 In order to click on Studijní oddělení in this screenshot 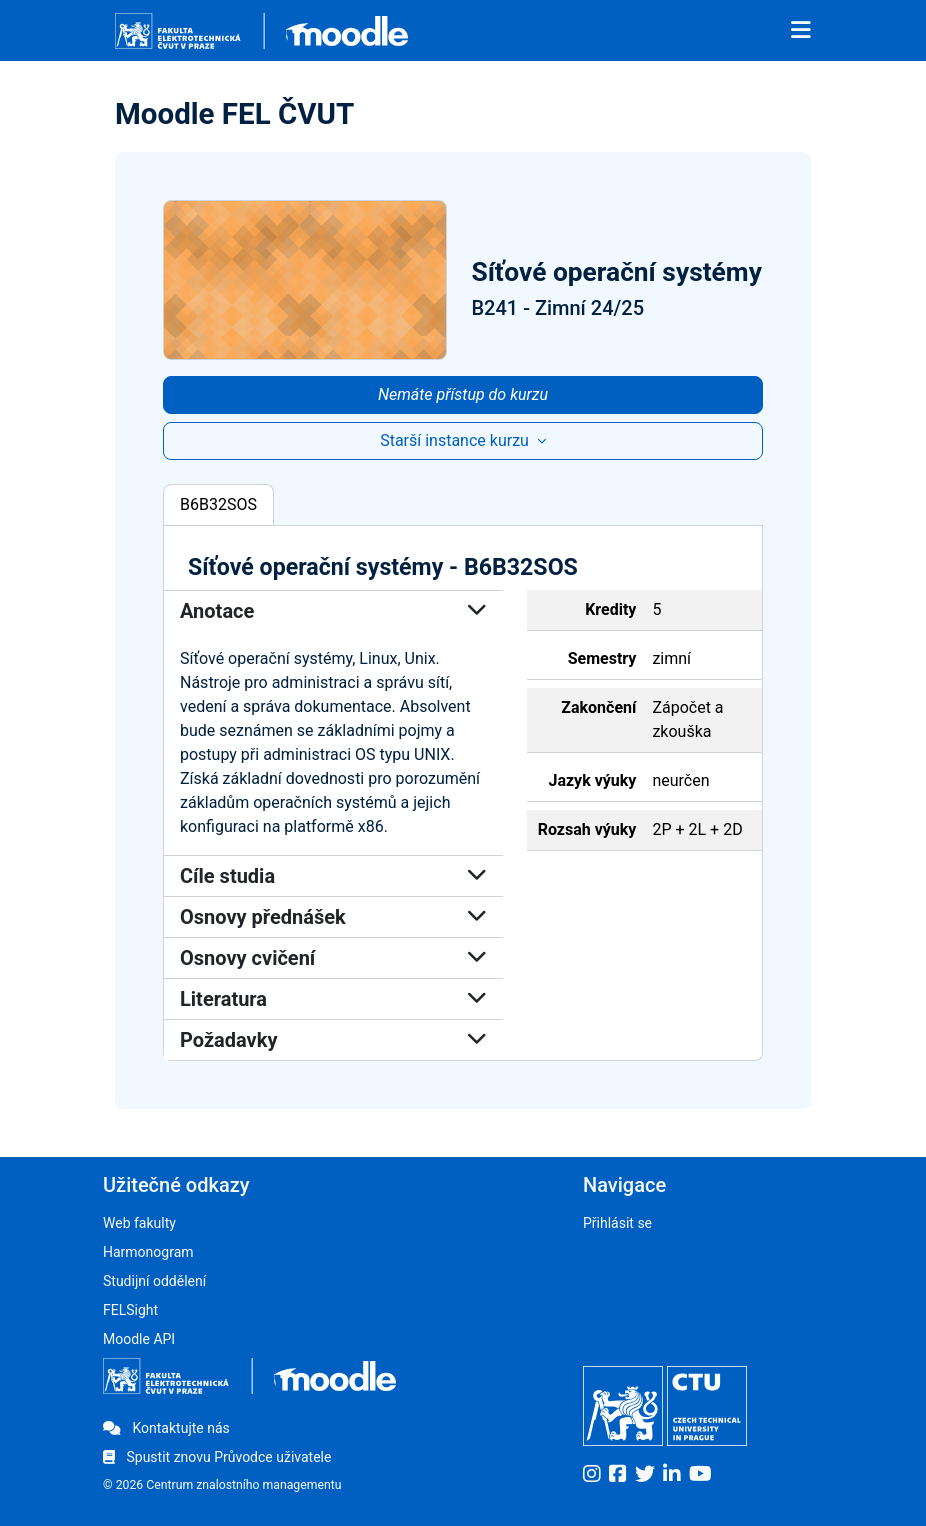, I will do `click(154, 1281)`.